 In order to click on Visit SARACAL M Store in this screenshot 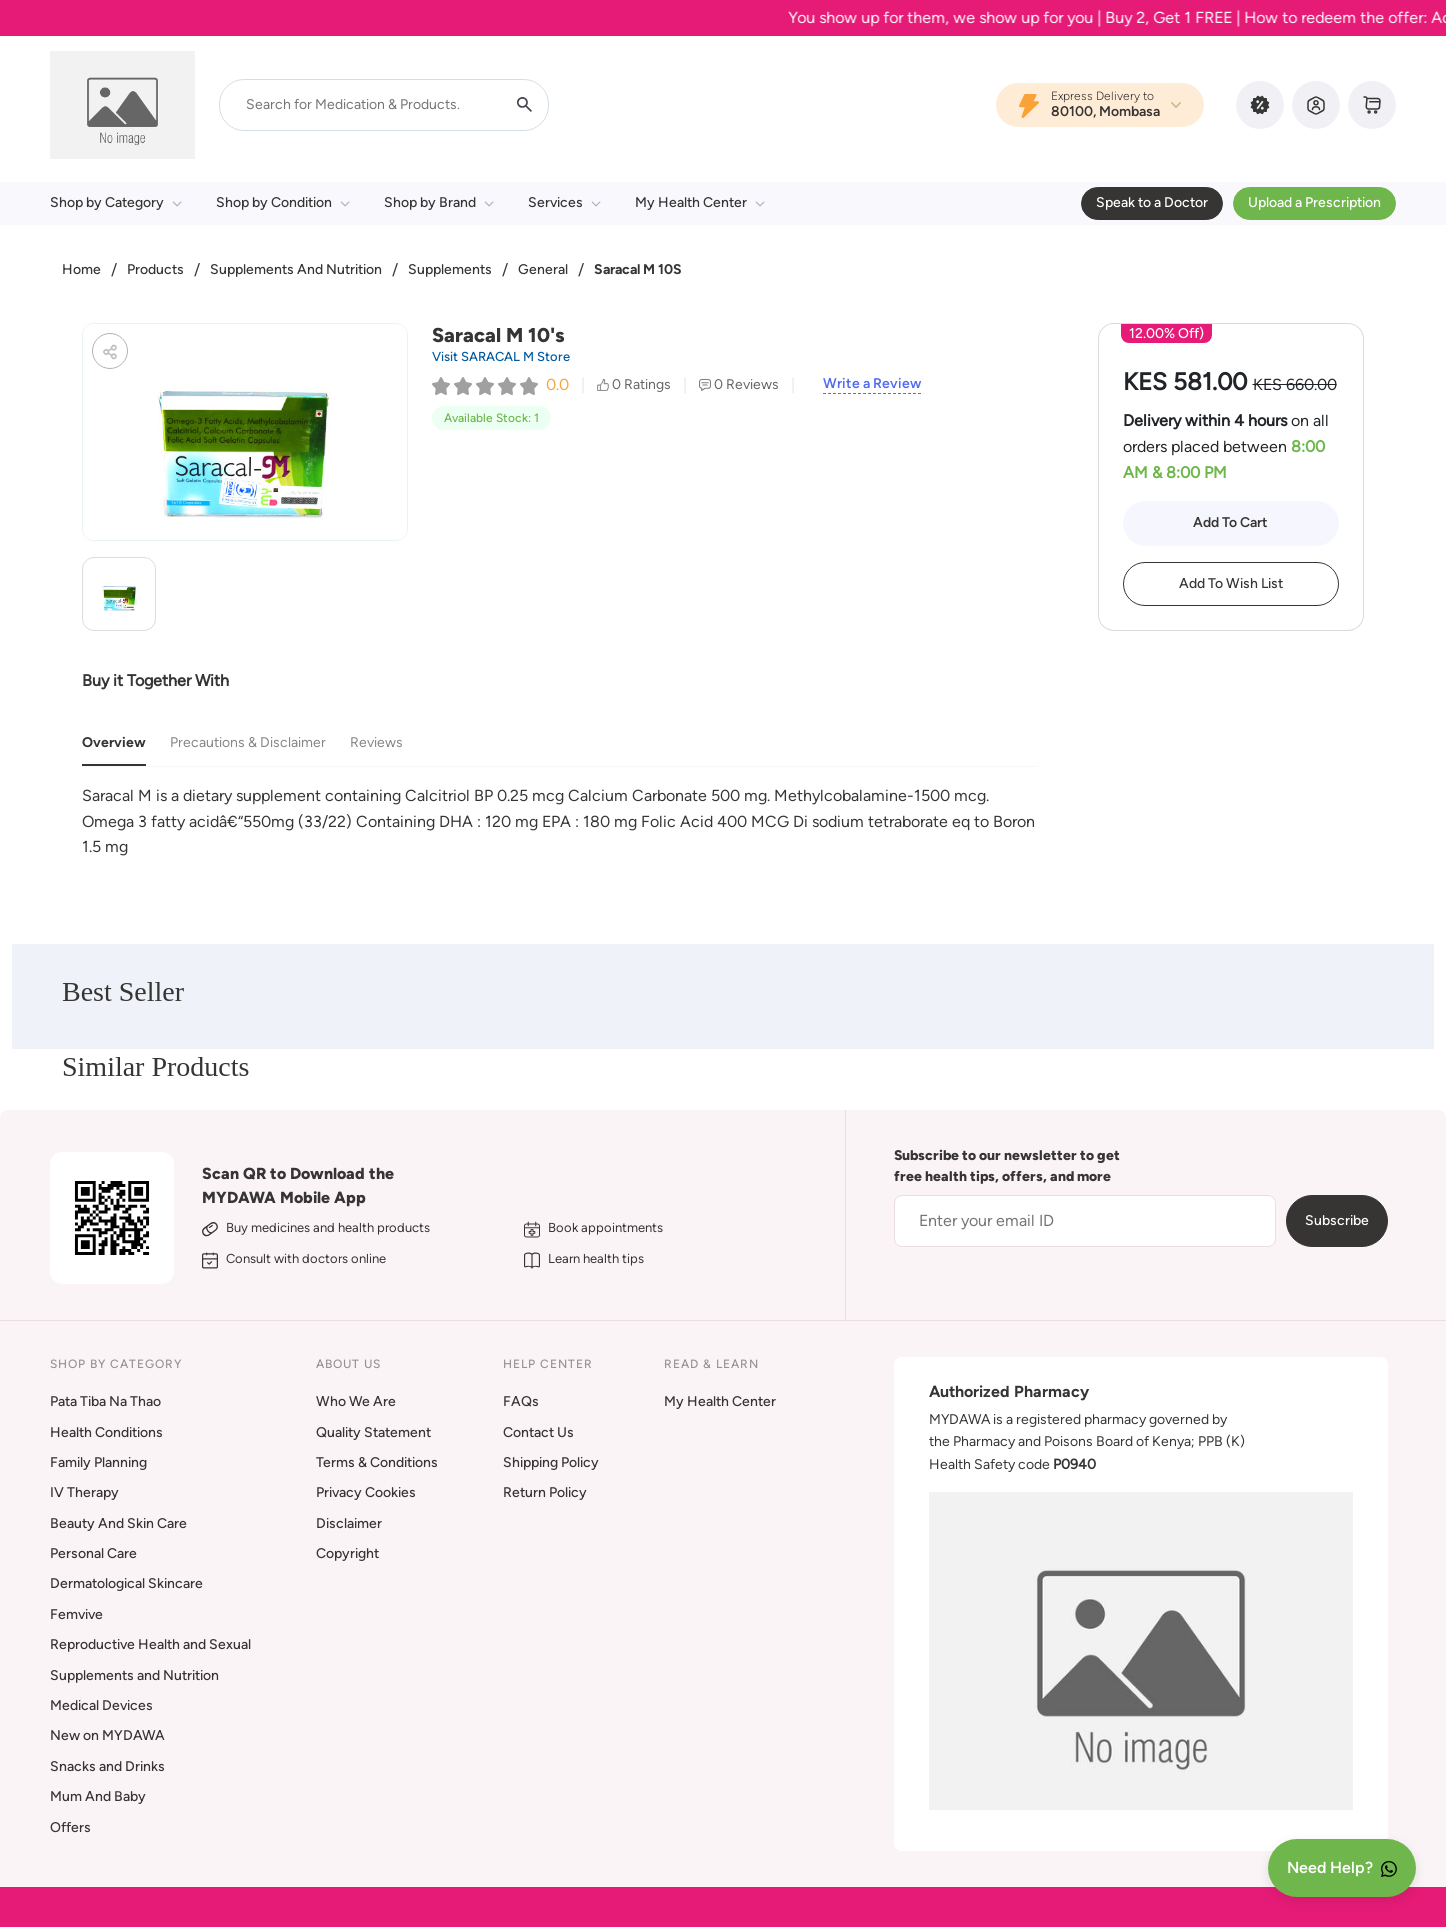, I will do `click(501, 356)`.